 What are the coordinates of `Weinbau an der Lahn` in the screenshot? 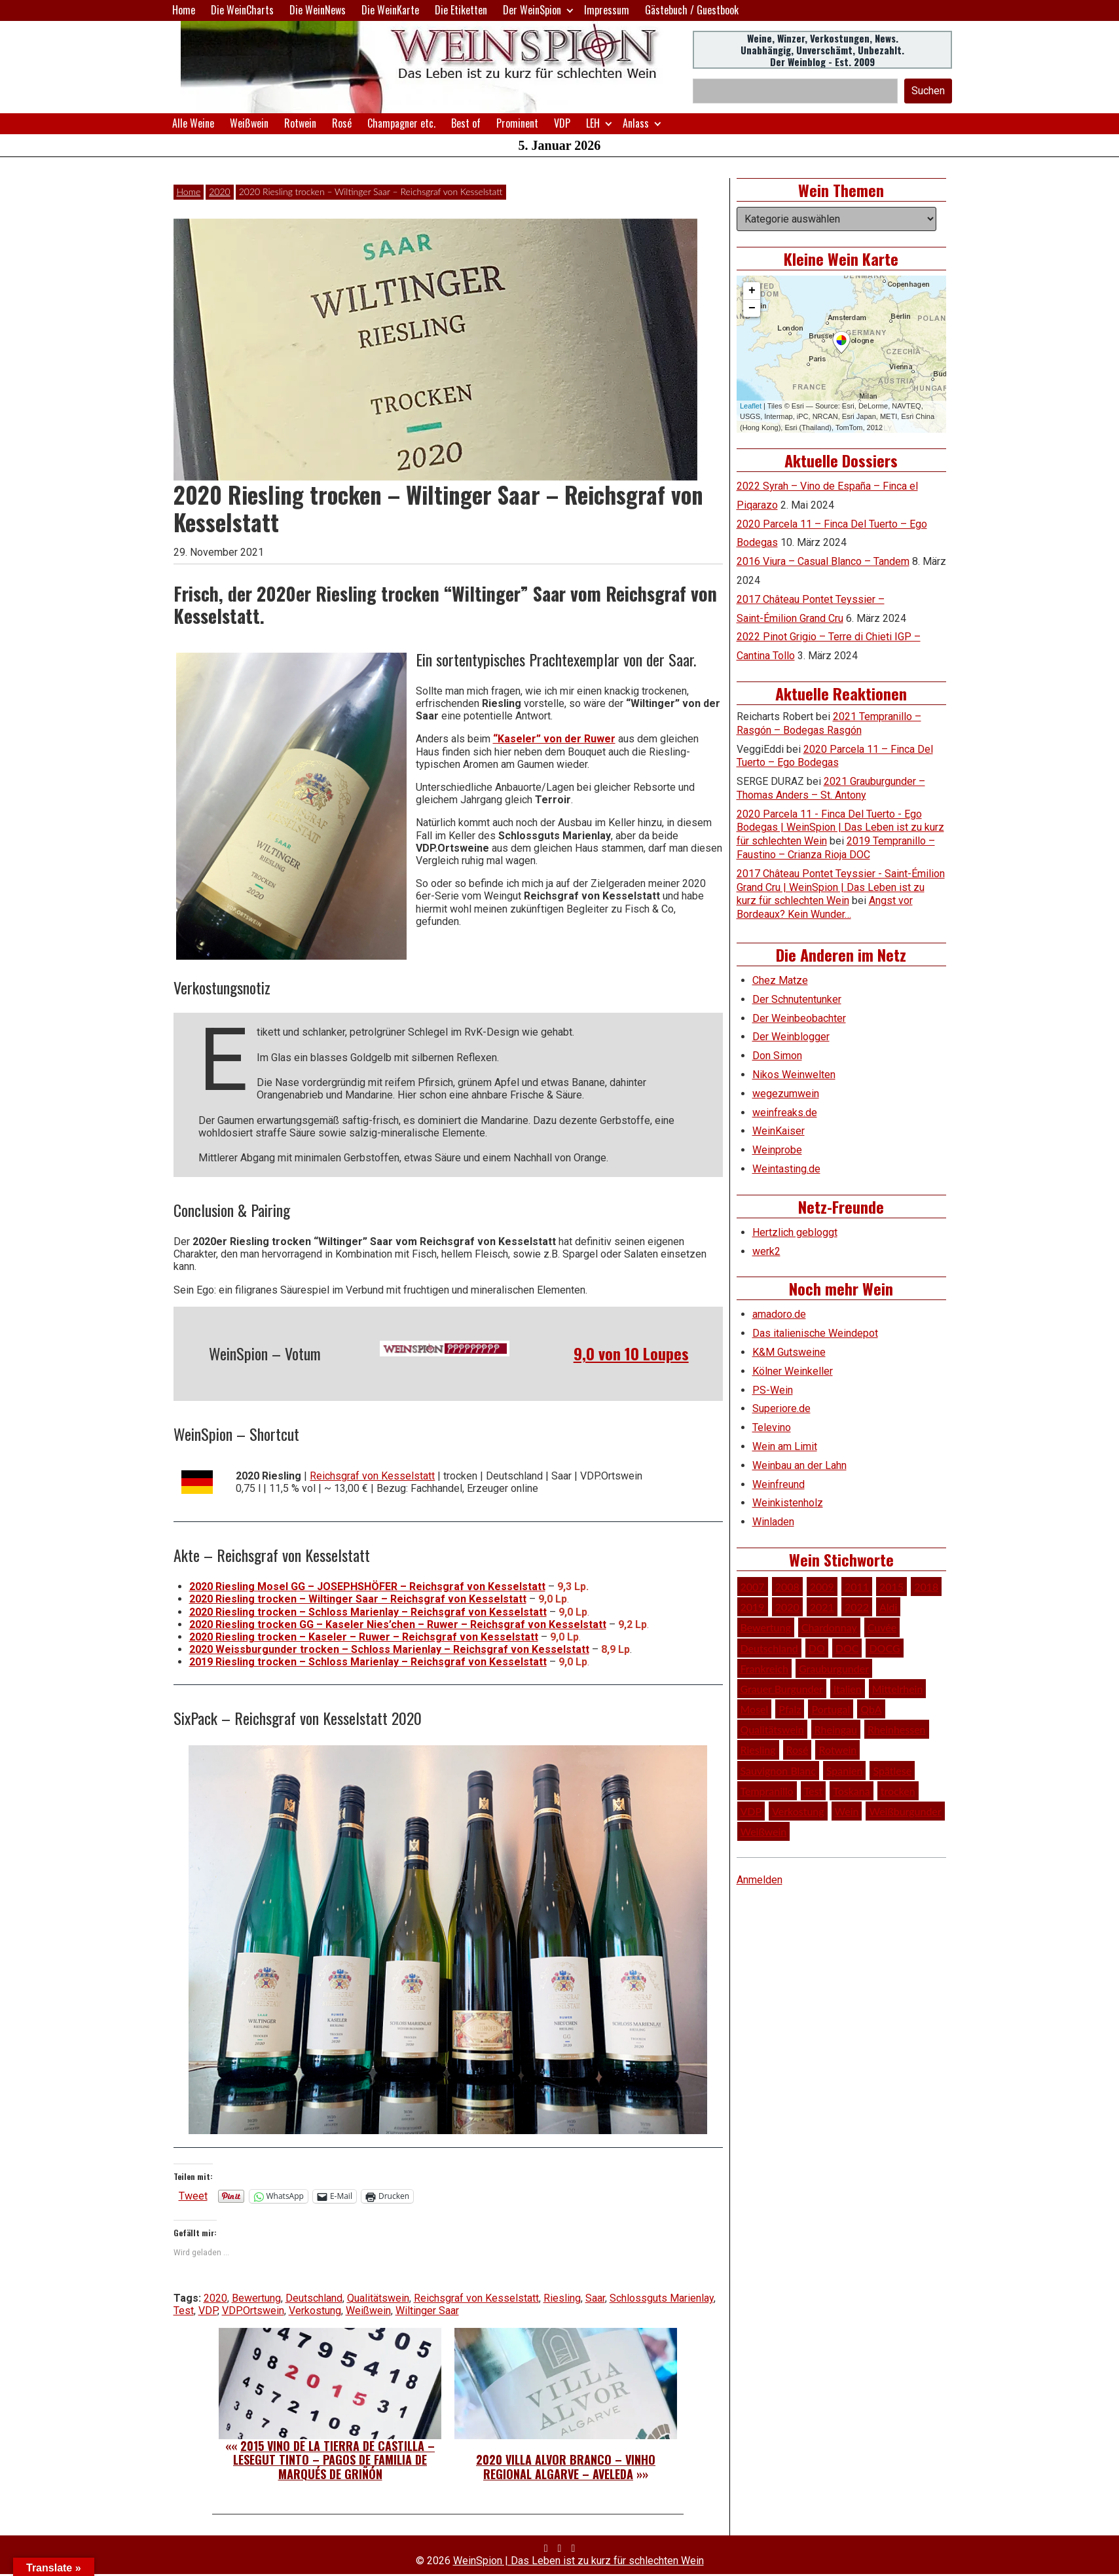 It's located at (799, 1465).